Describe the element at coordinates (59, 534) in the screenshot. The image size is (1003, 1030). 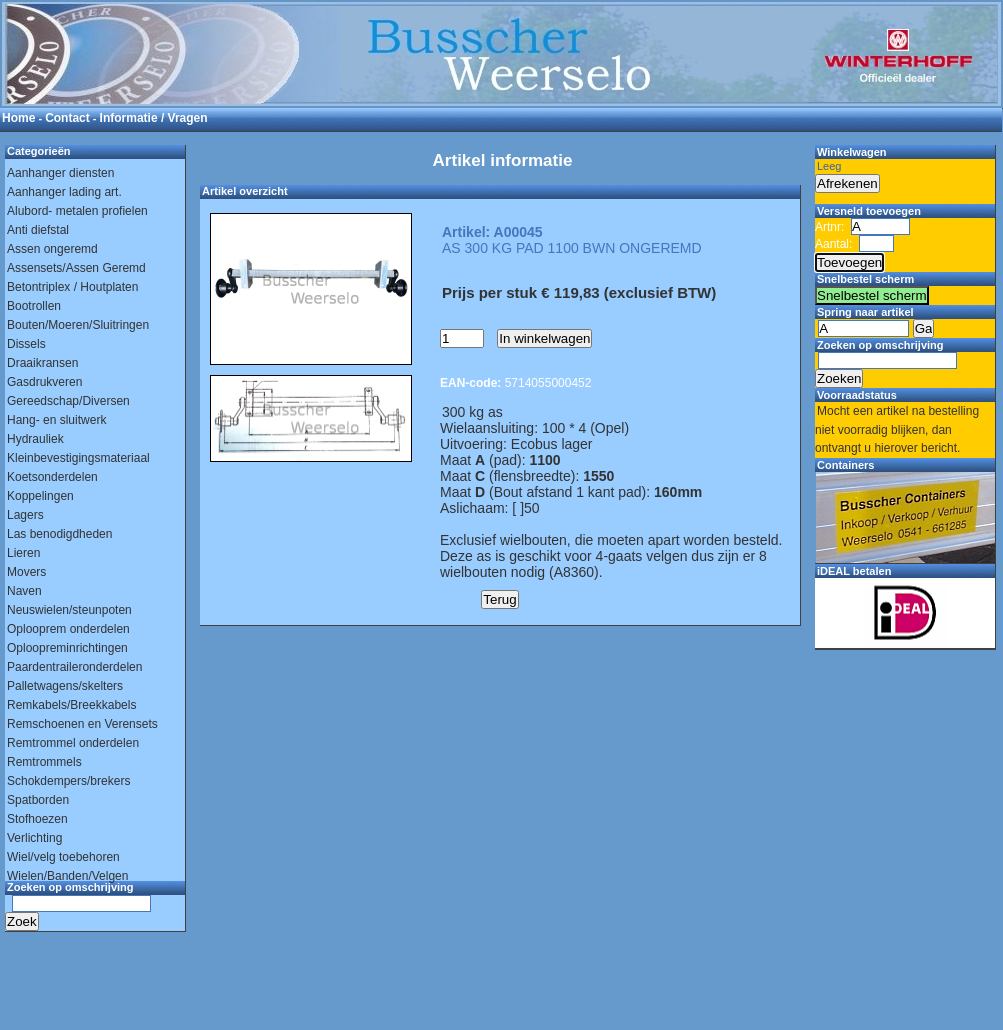
I see `Las benodigdheden` at that location.